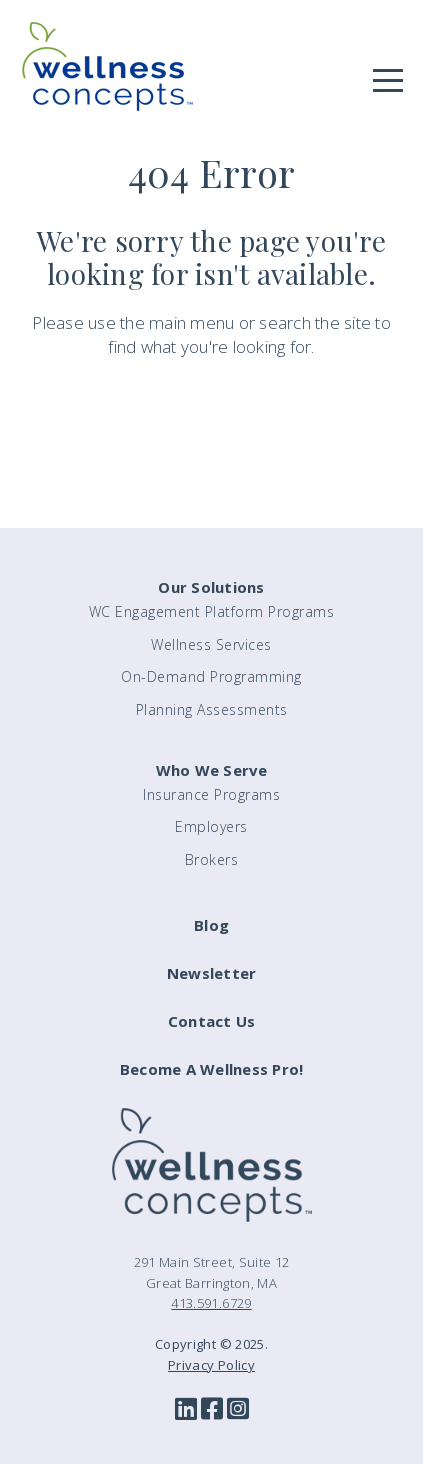 This screenshot has height=1464, width=423. Describe the element at coordinates (212, 611) in the screenshot. I see `WC Engagement Platform Programs [menuitem]` at that location.